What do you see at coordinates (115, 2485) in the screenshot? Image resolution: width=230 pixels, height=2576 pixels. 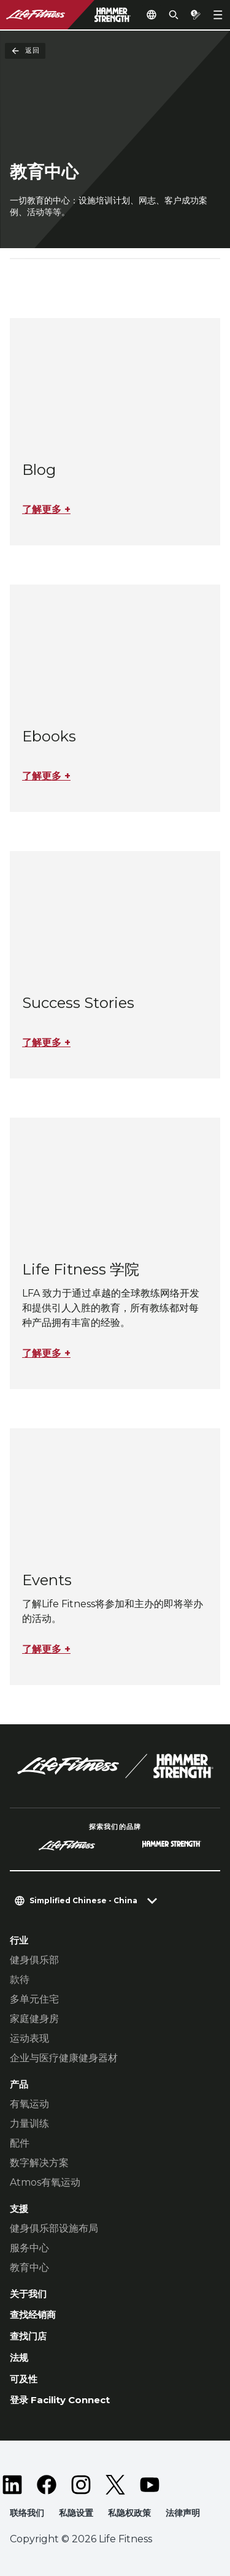 I see `[LifeFitness on Twitter]` at bounding box center [115, 2485].